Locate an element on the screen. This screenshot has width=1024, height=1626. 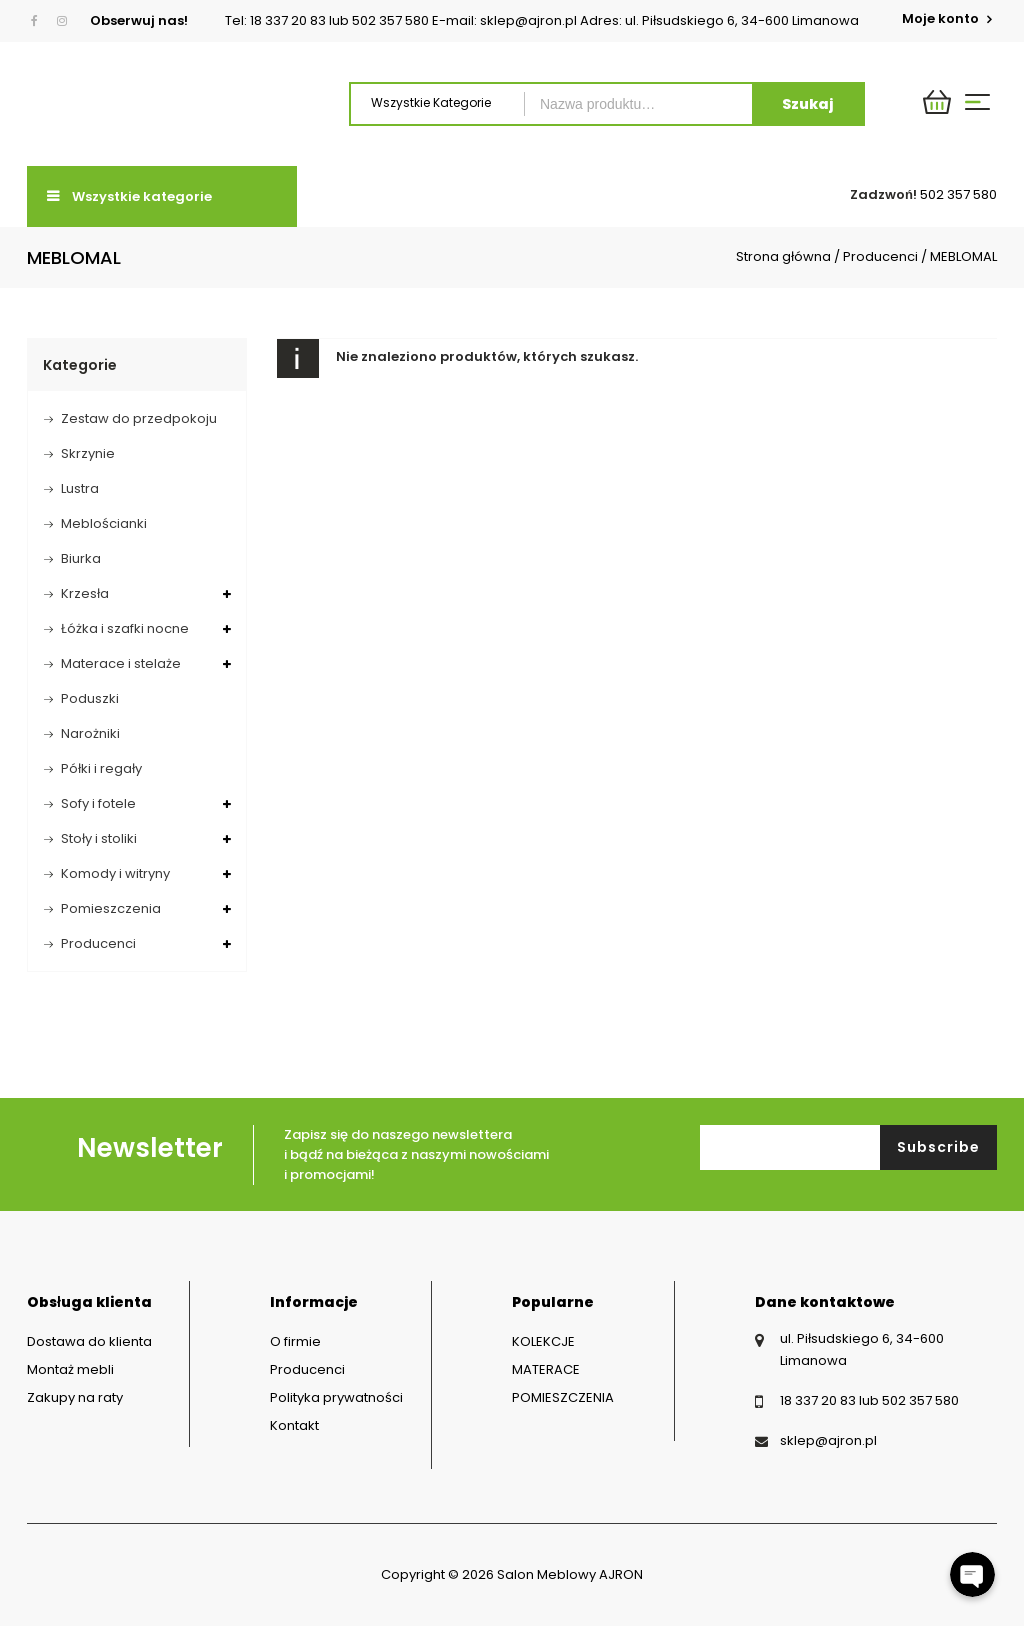
POMIESZCZENIA is located at coordinates (563, 1397).